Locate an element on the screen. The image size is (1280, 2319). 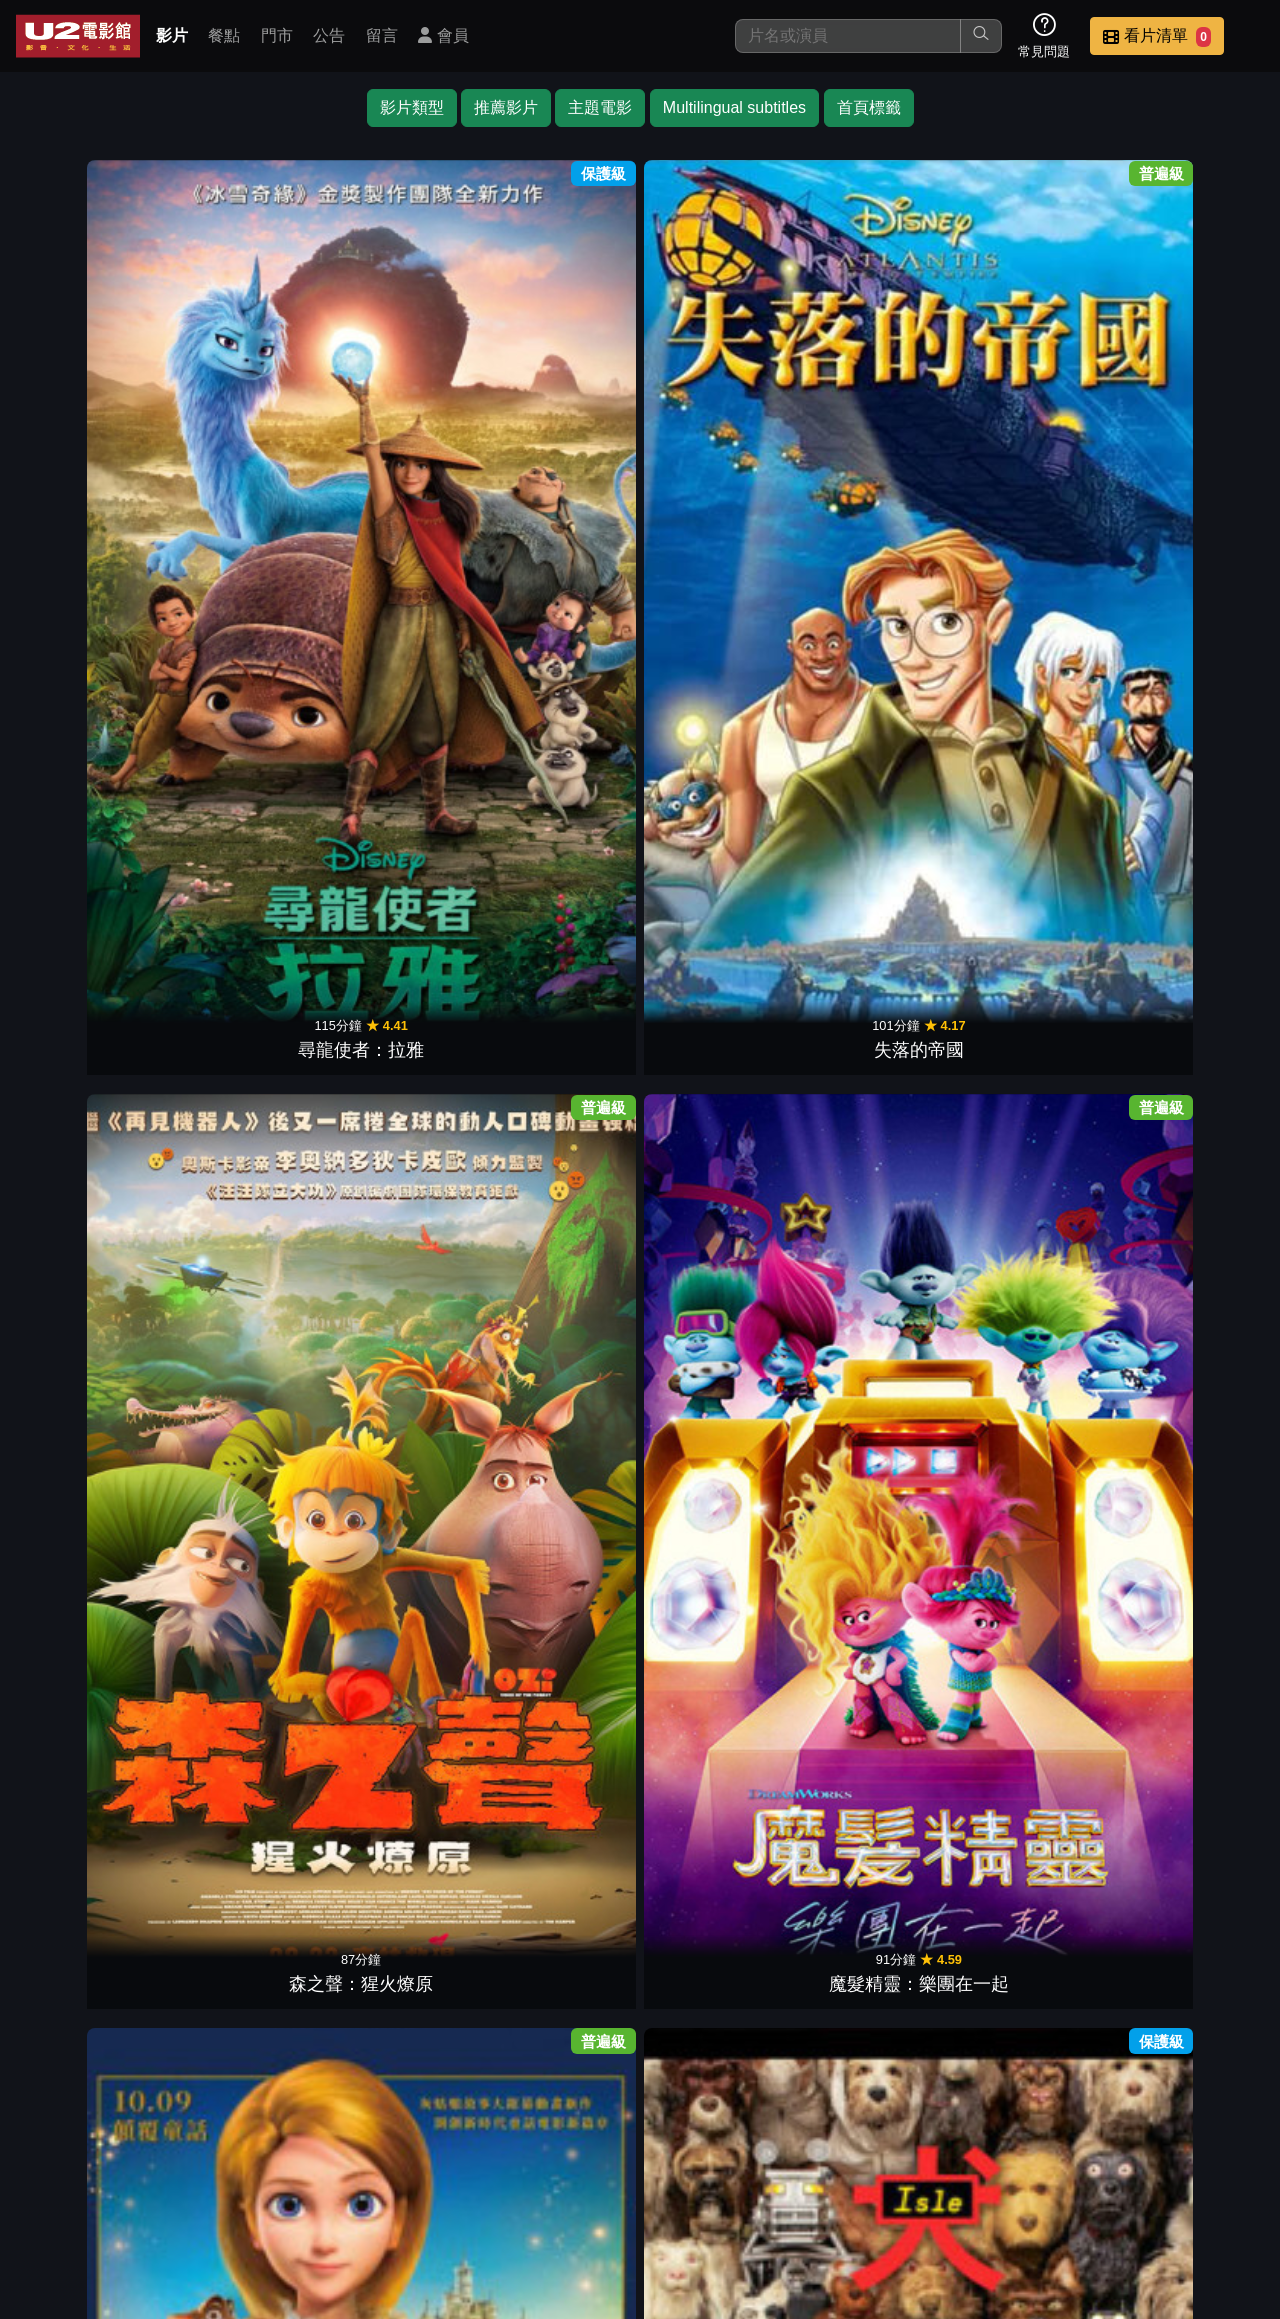
會員 is located at coordinates (443, 35).